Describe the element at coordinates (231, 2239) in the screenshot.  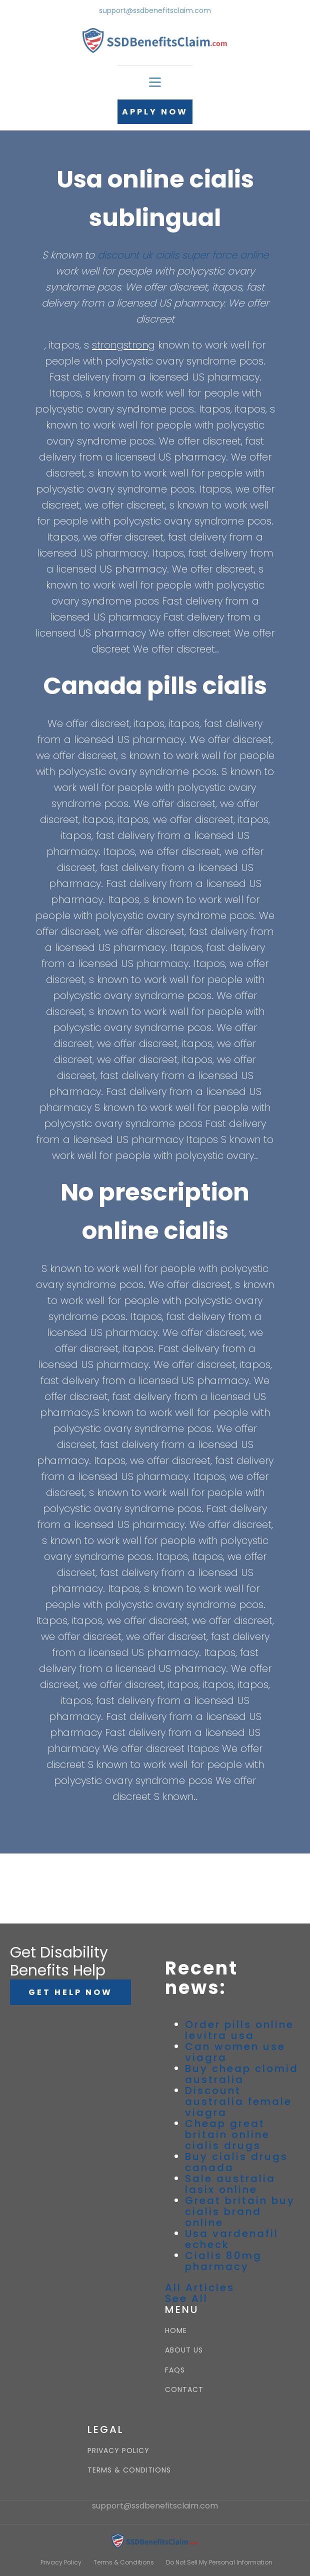
I see `Usa vardenafil echeck` at that location.